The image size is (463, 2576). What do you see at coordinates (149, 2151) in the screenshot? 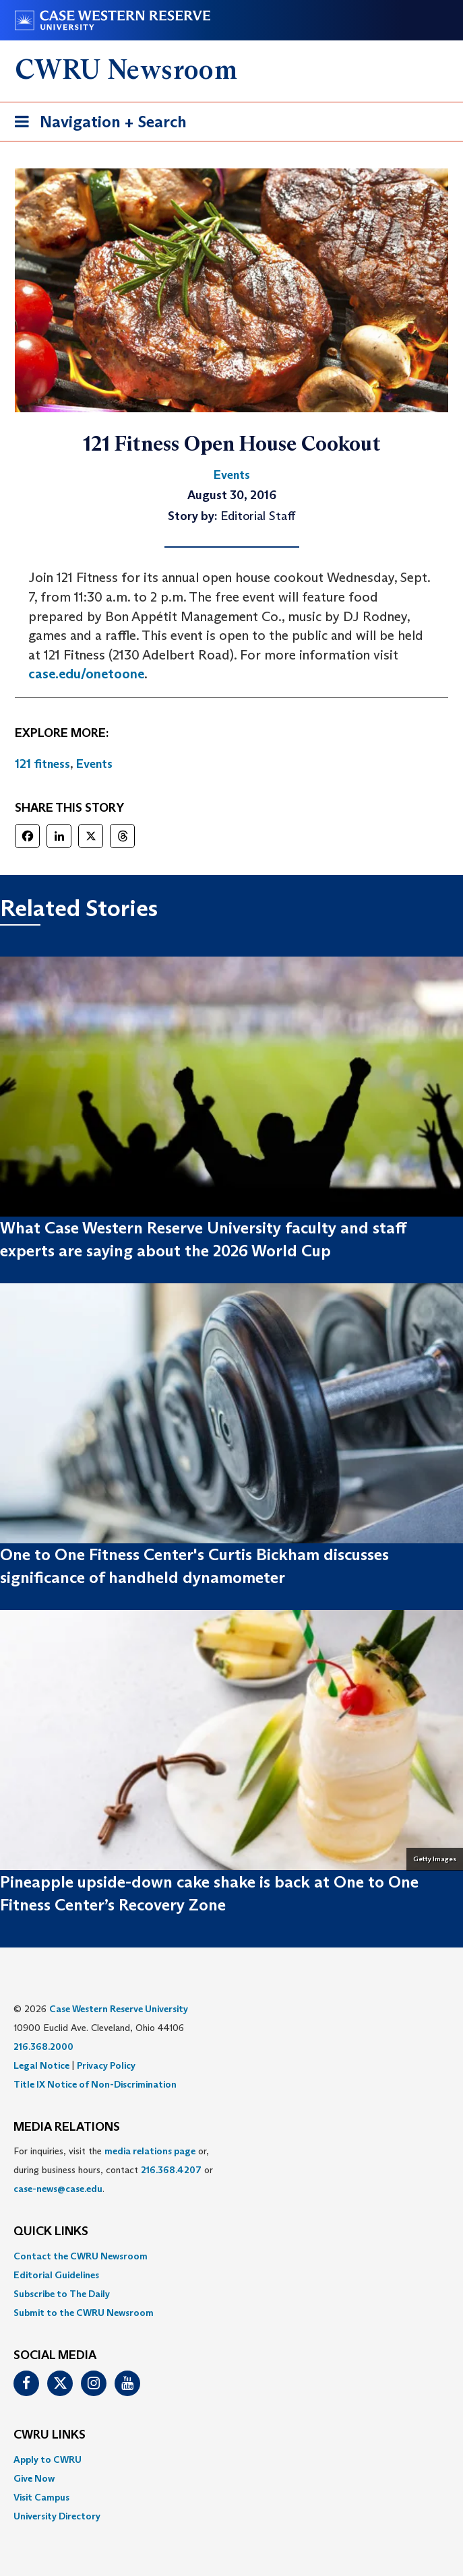
I see `media relations page` at bounding box center [149, 2151].